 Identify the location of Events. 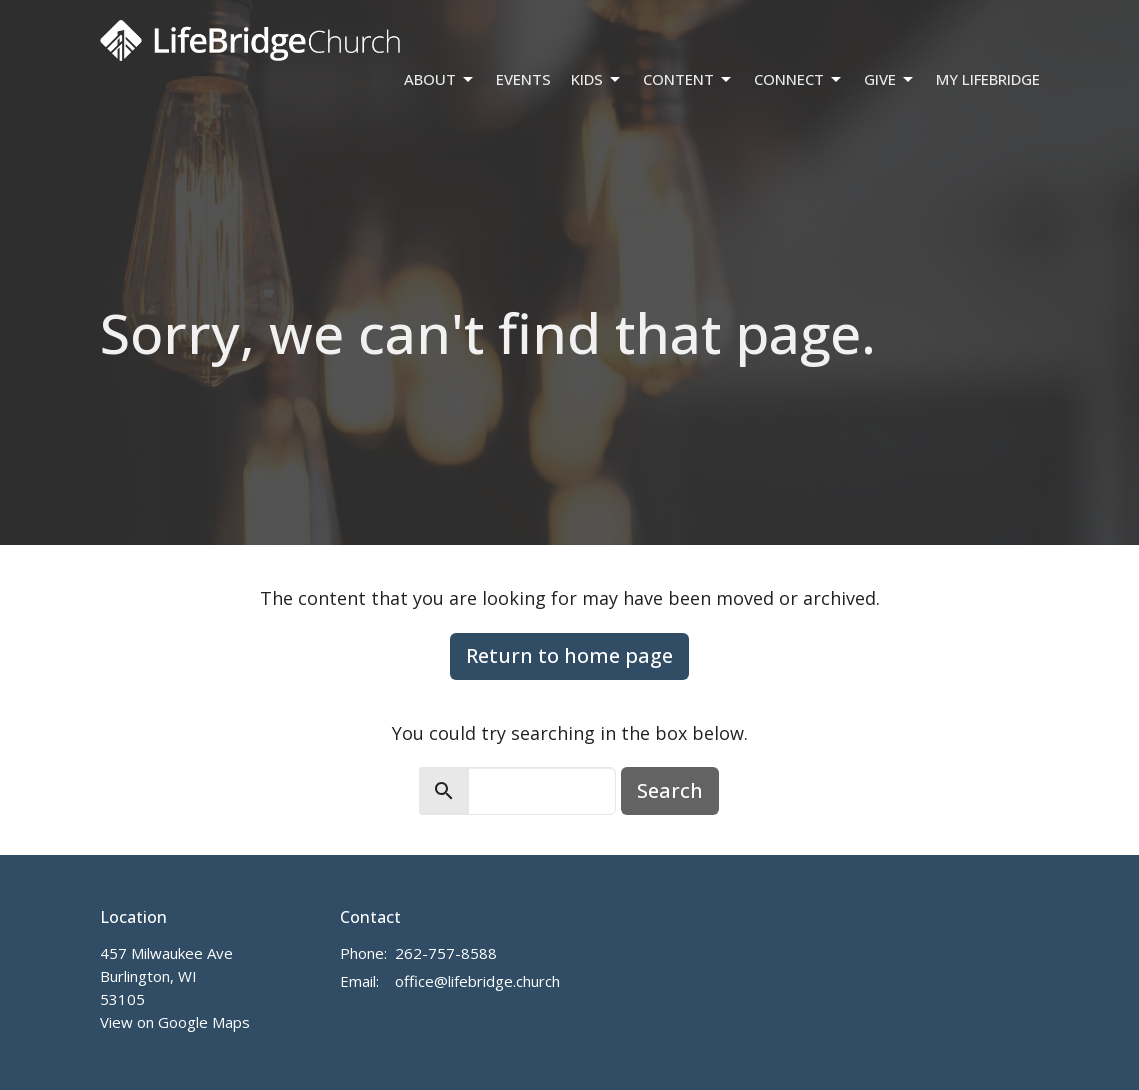
(523, 79).